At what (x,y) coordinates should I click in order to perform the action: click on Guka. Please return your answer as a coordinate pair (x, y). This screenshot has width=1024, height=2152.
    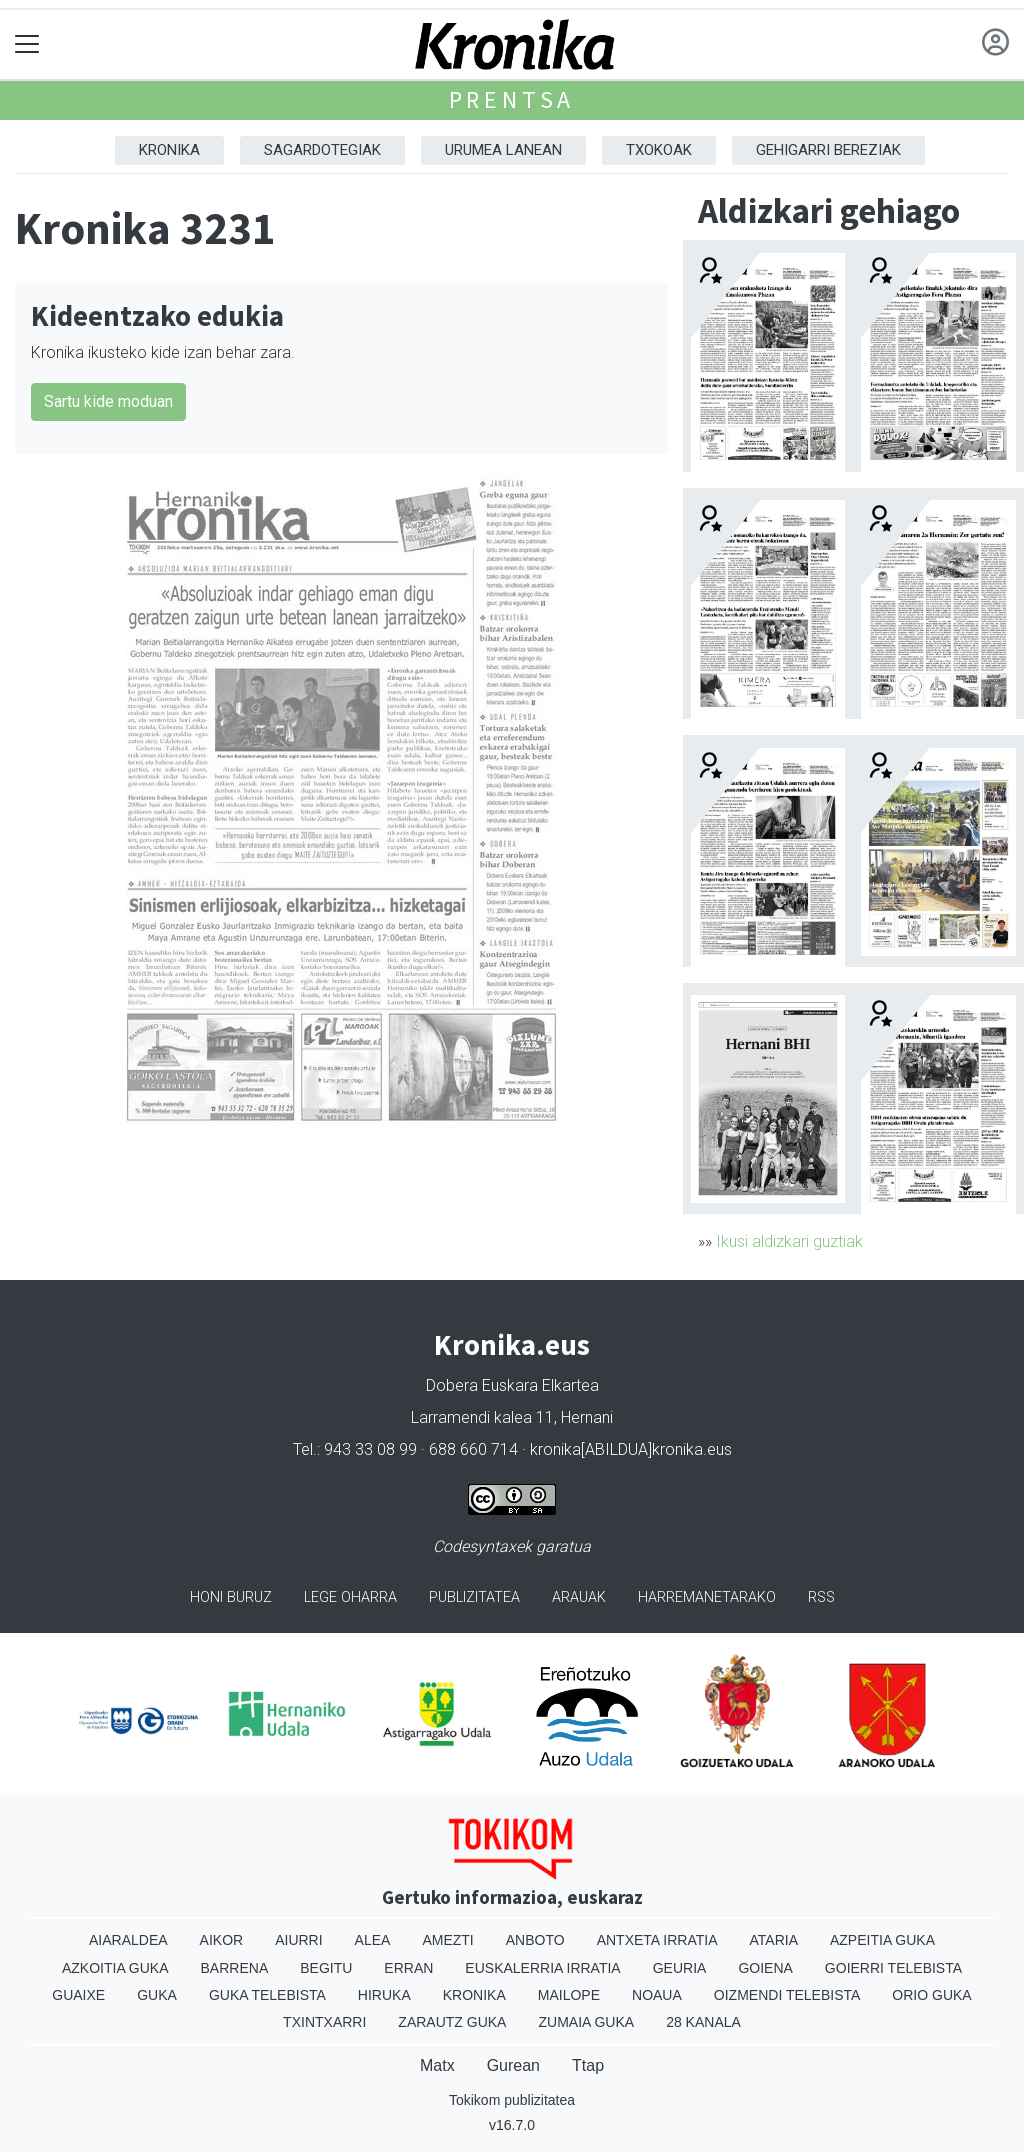
    Looking at the image, I should click on (157, 1995).